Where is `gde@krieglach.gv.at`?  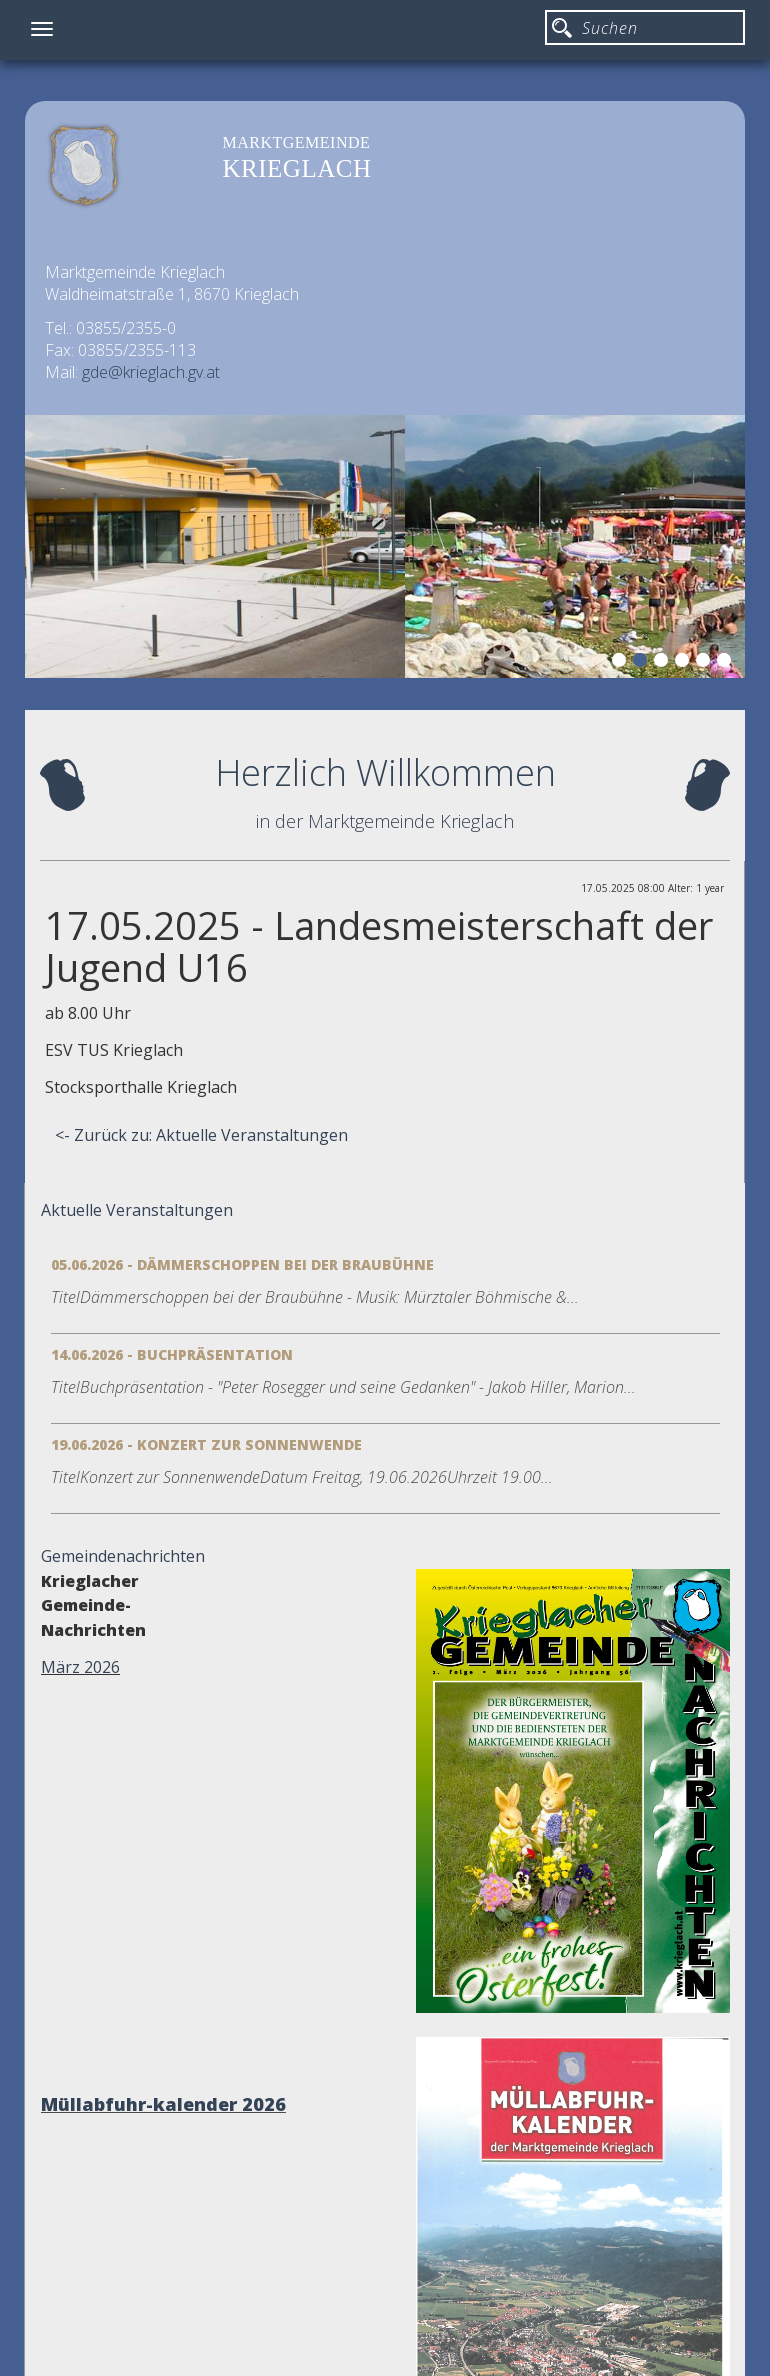
gde@krieglach.gv.at is located at coordinates (151, 372).